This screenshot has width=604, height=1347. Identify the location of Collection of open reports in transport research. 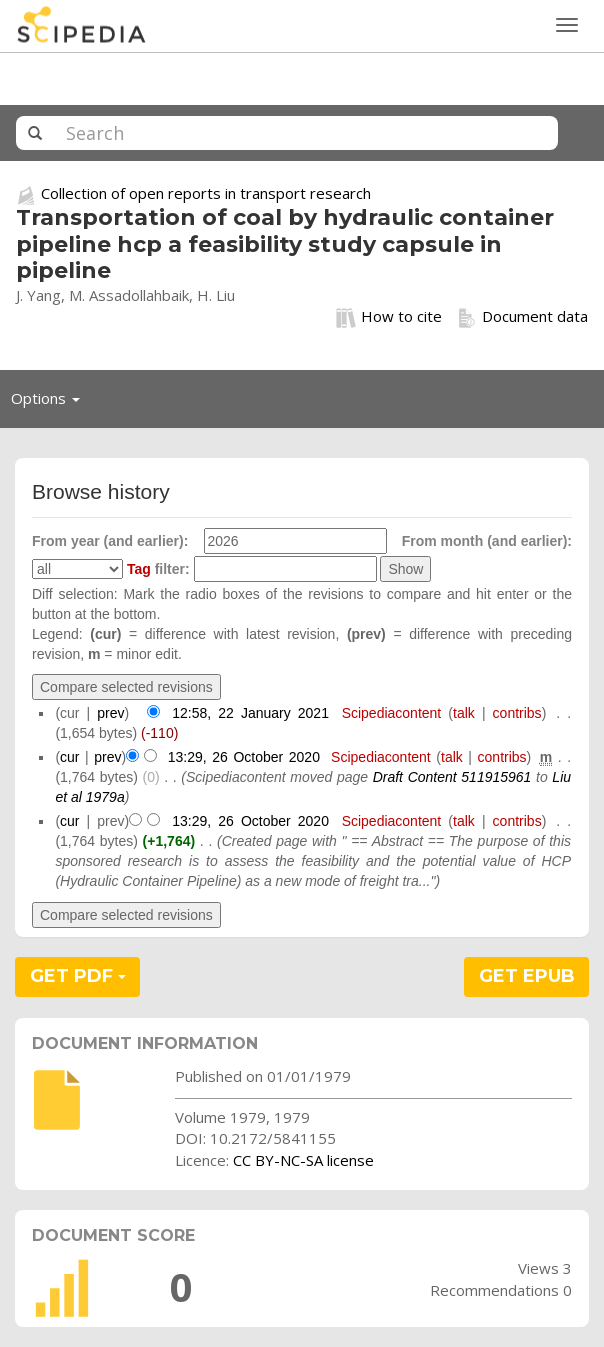
(206, 193).